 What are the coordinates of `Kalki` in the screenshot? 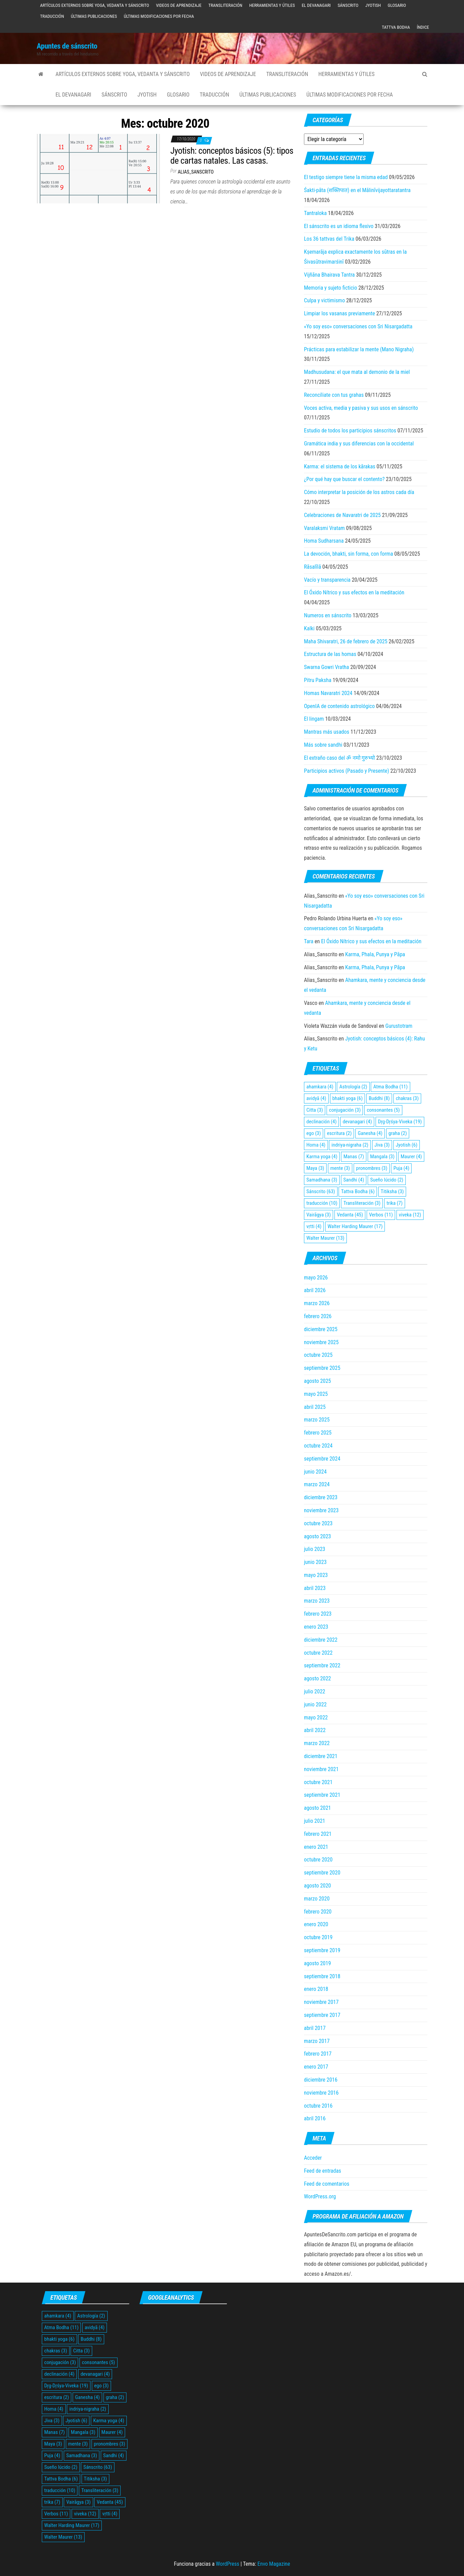 It's located at (309, 628).